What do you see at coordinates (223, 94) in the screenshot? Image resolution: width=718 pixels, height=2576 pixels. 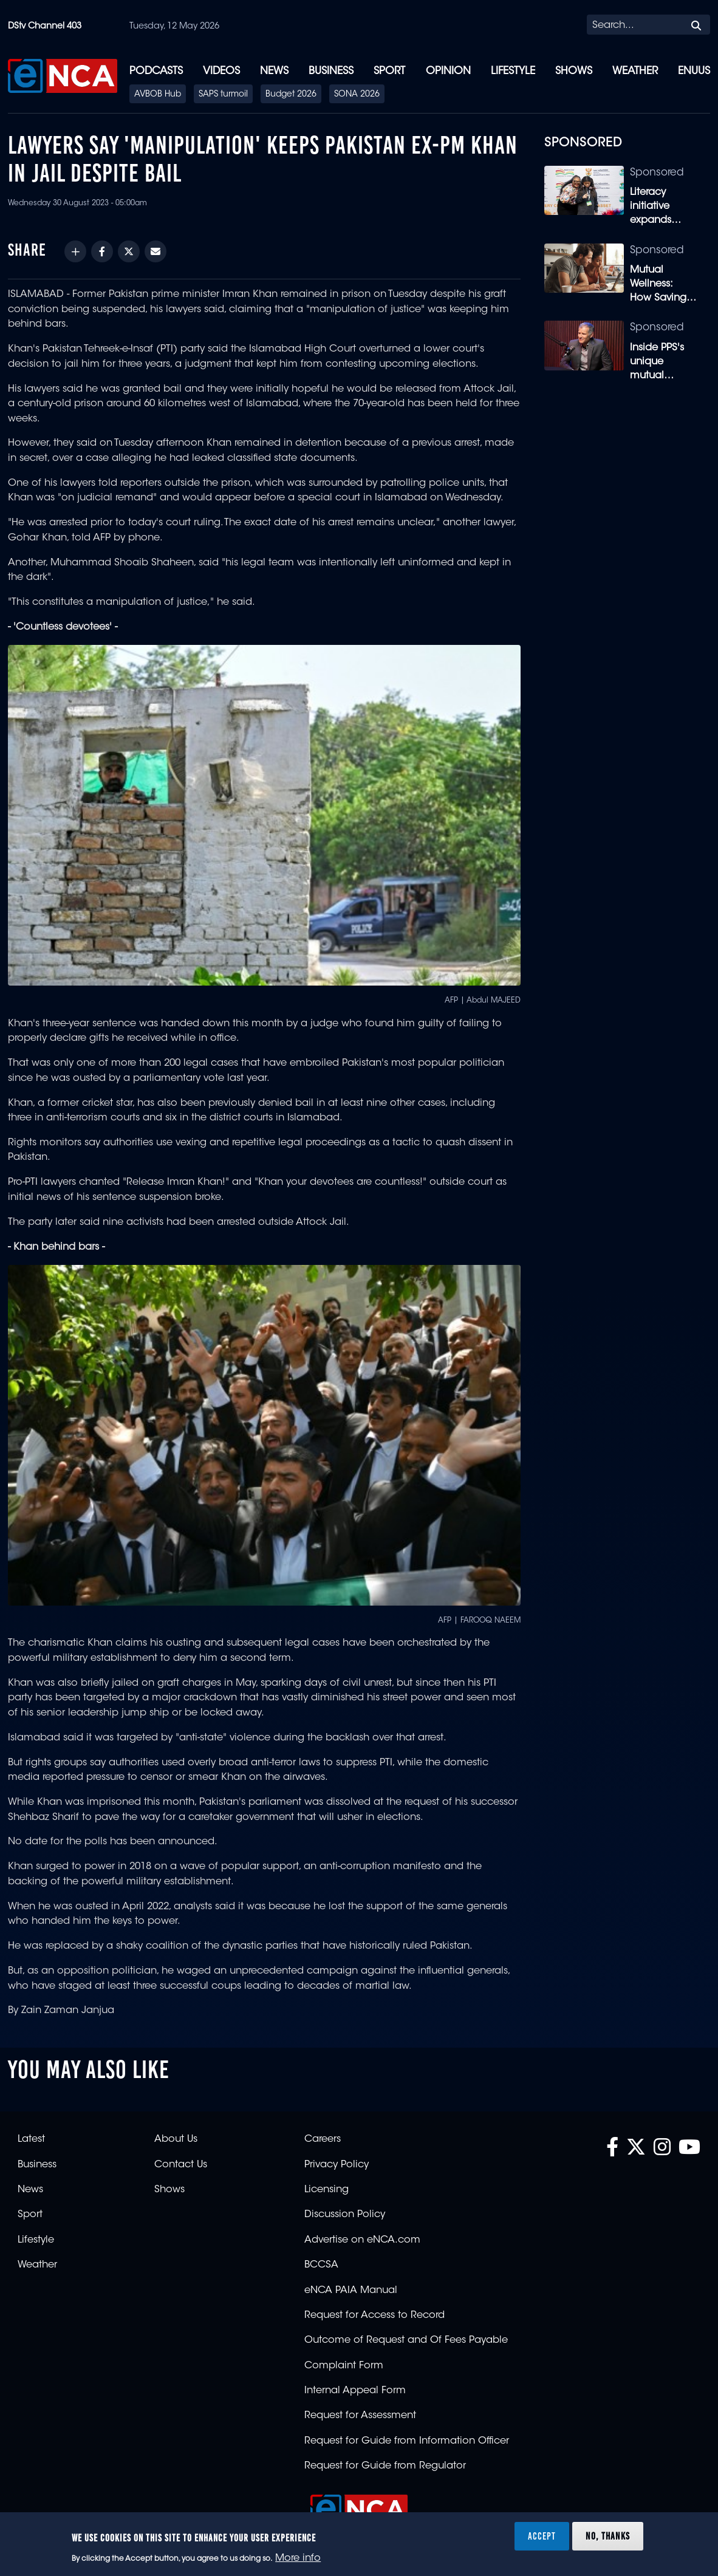 I see `SAPS turmoil` at bounding box center [223, 94].